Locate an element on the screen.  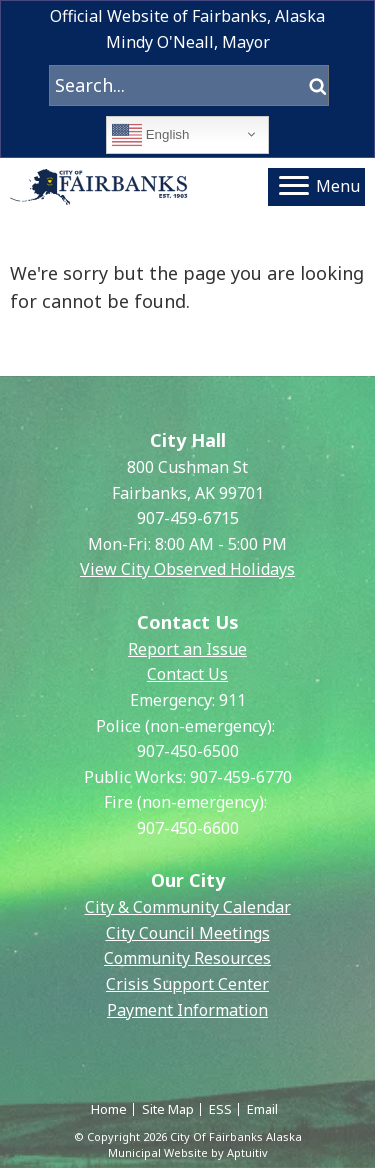
Payment Information is located at coordinates (187, 1010).